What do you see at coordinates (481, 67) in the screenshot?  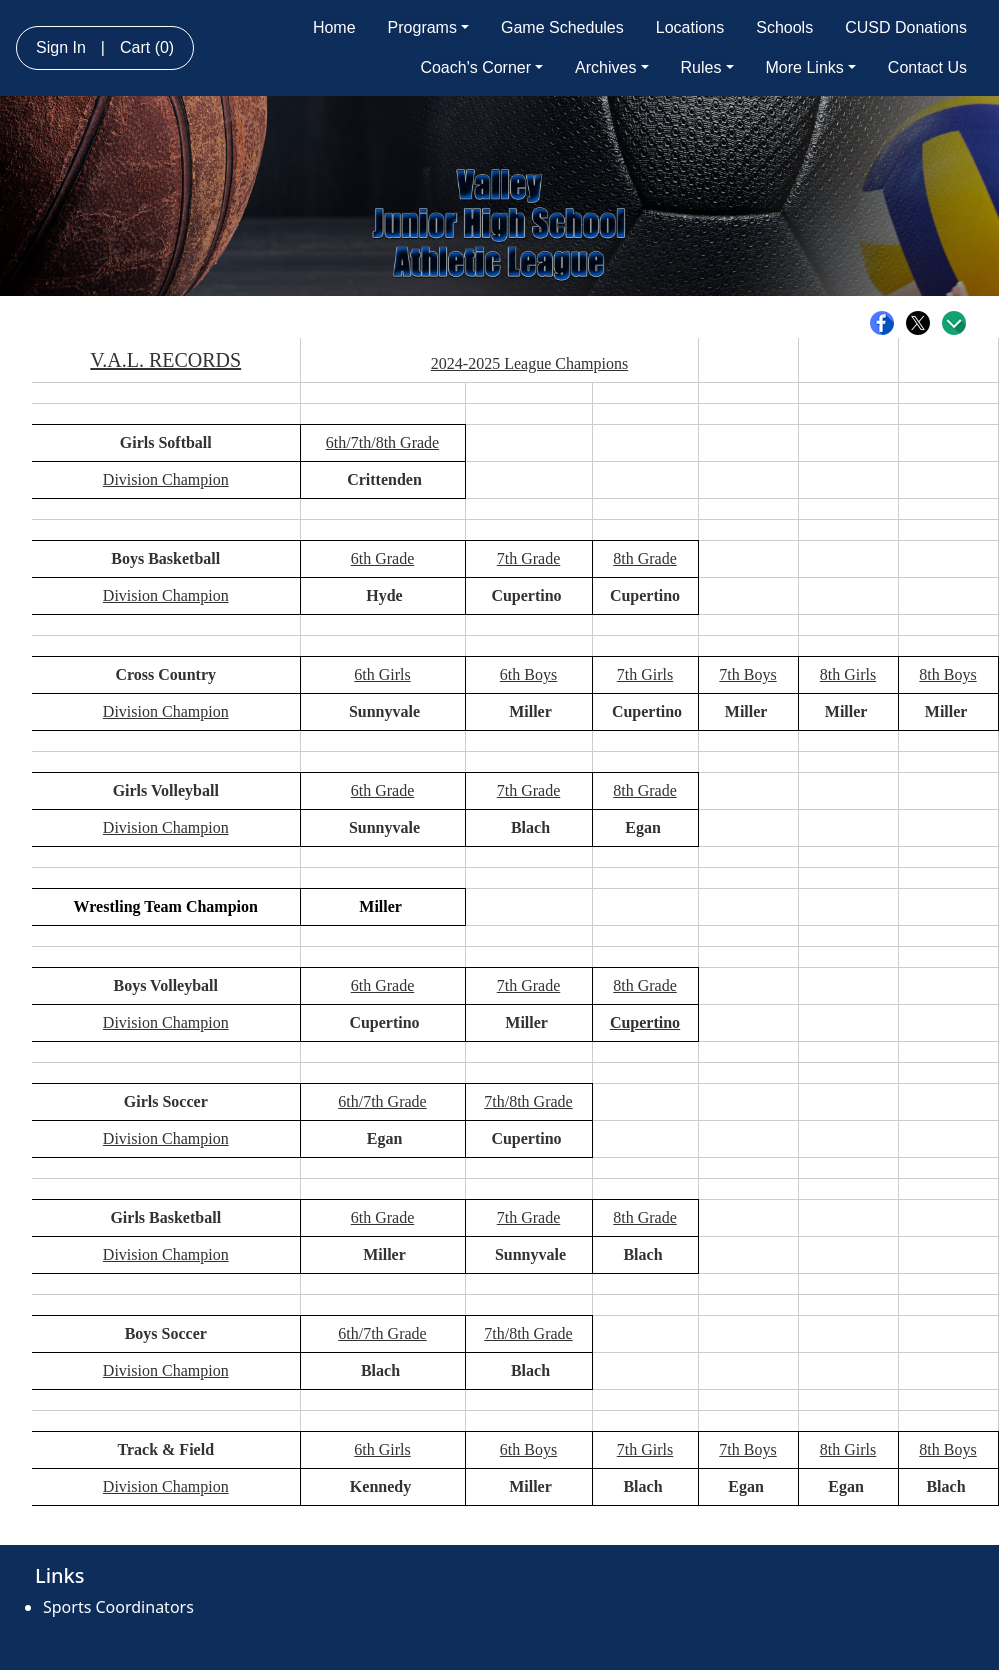 I see `Coach's Corner` at bounding box center [481, 67].